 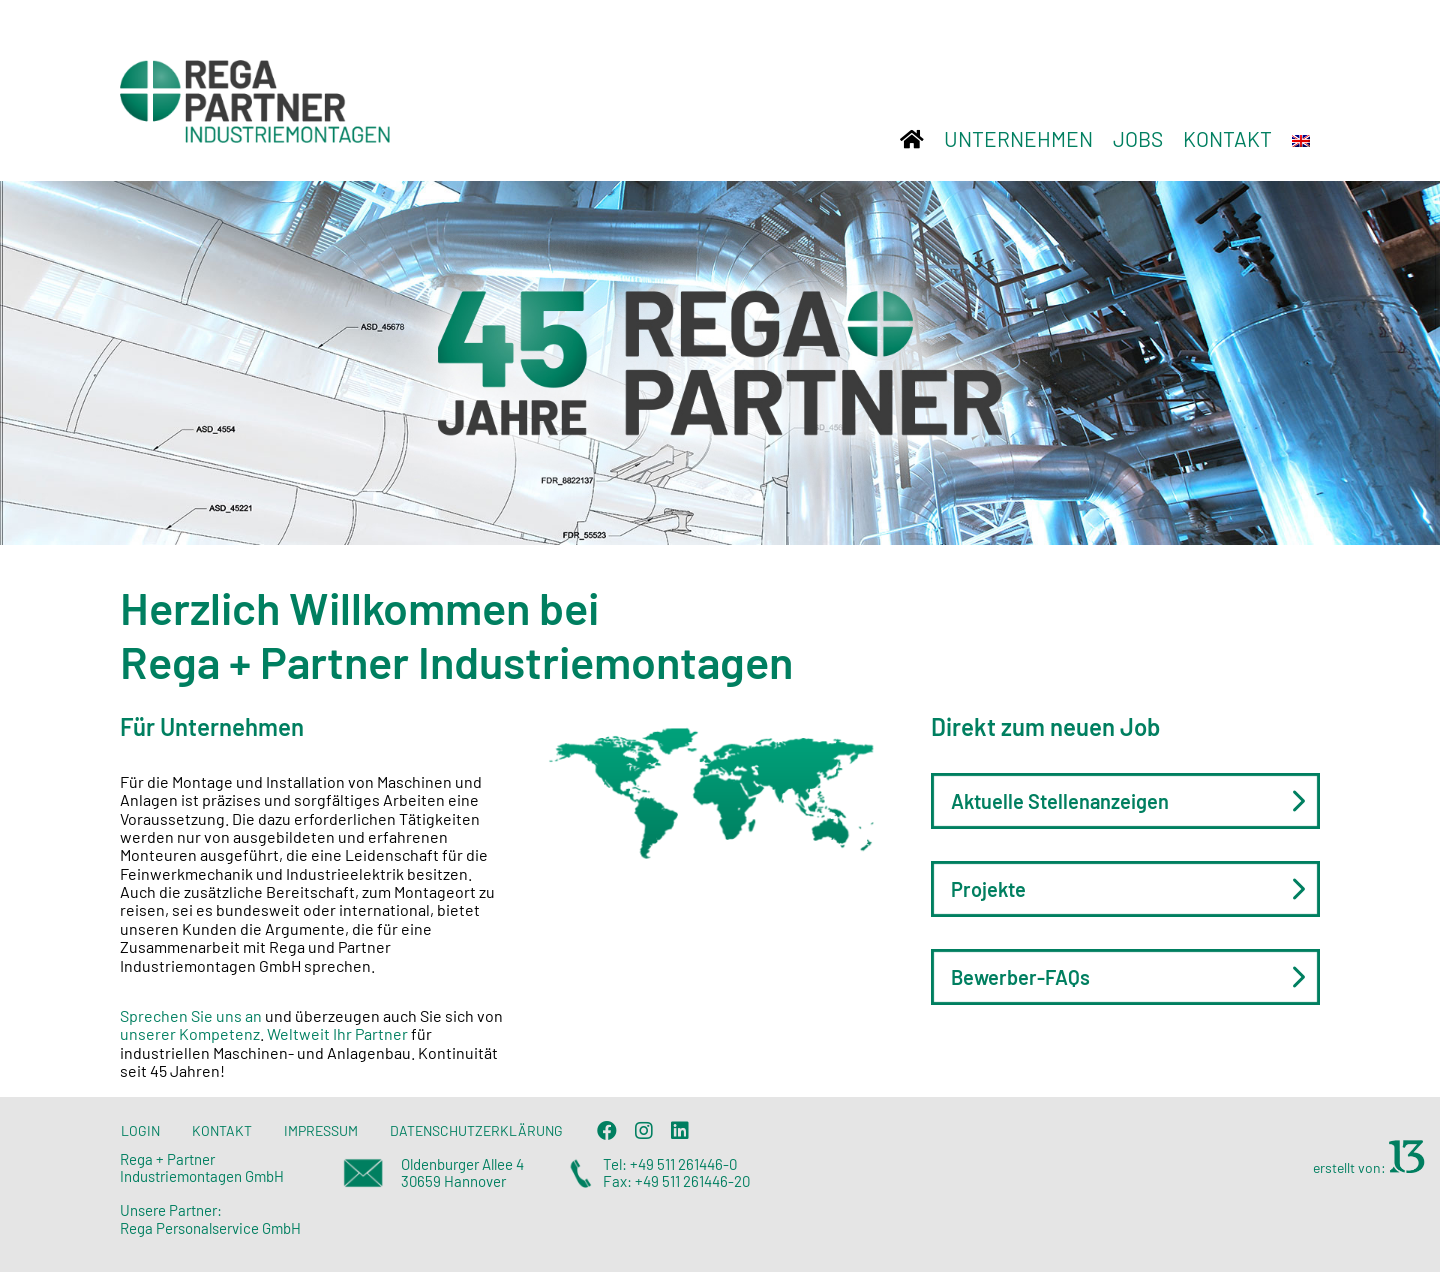 I want to click on IMPRESSUM, so click(x=321, y=1130).